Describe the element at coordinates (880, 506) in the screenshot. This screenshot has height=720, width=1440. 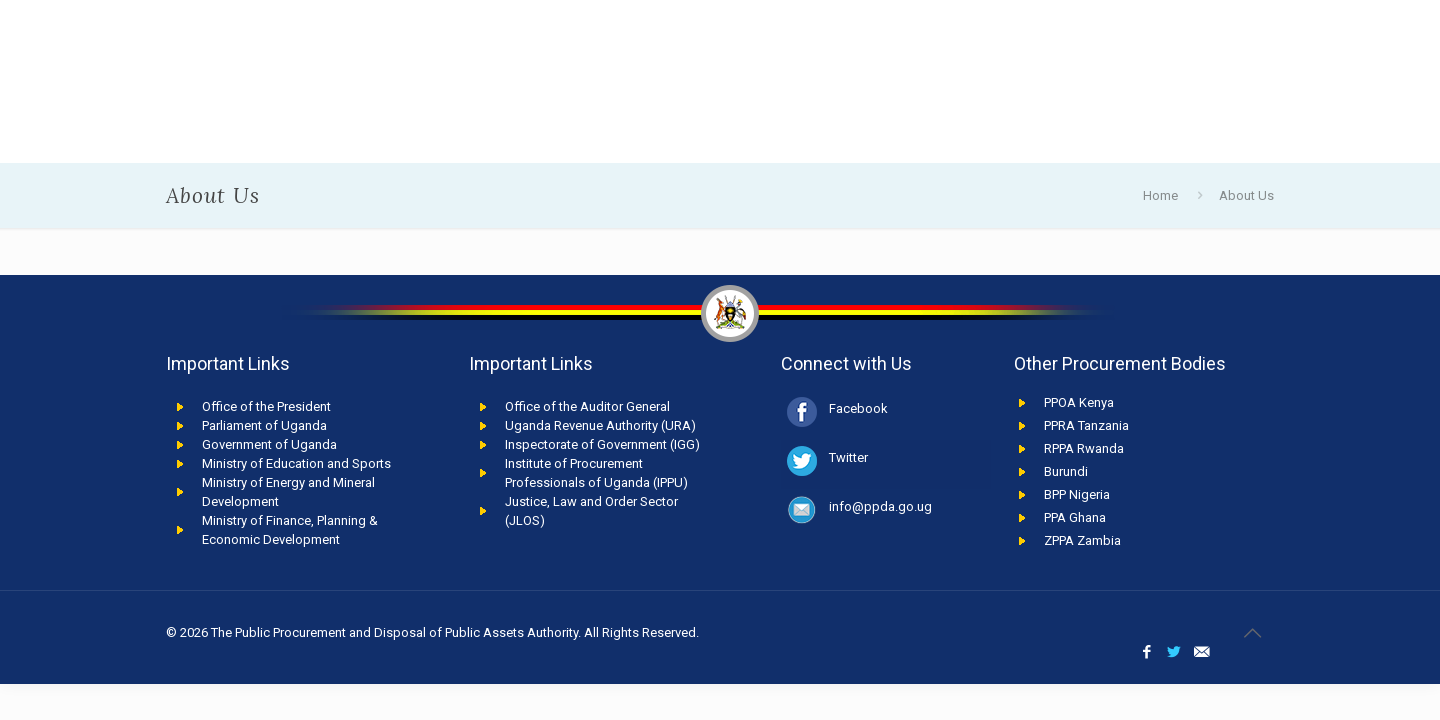
I see `info@ppda.go.ug` at that location.